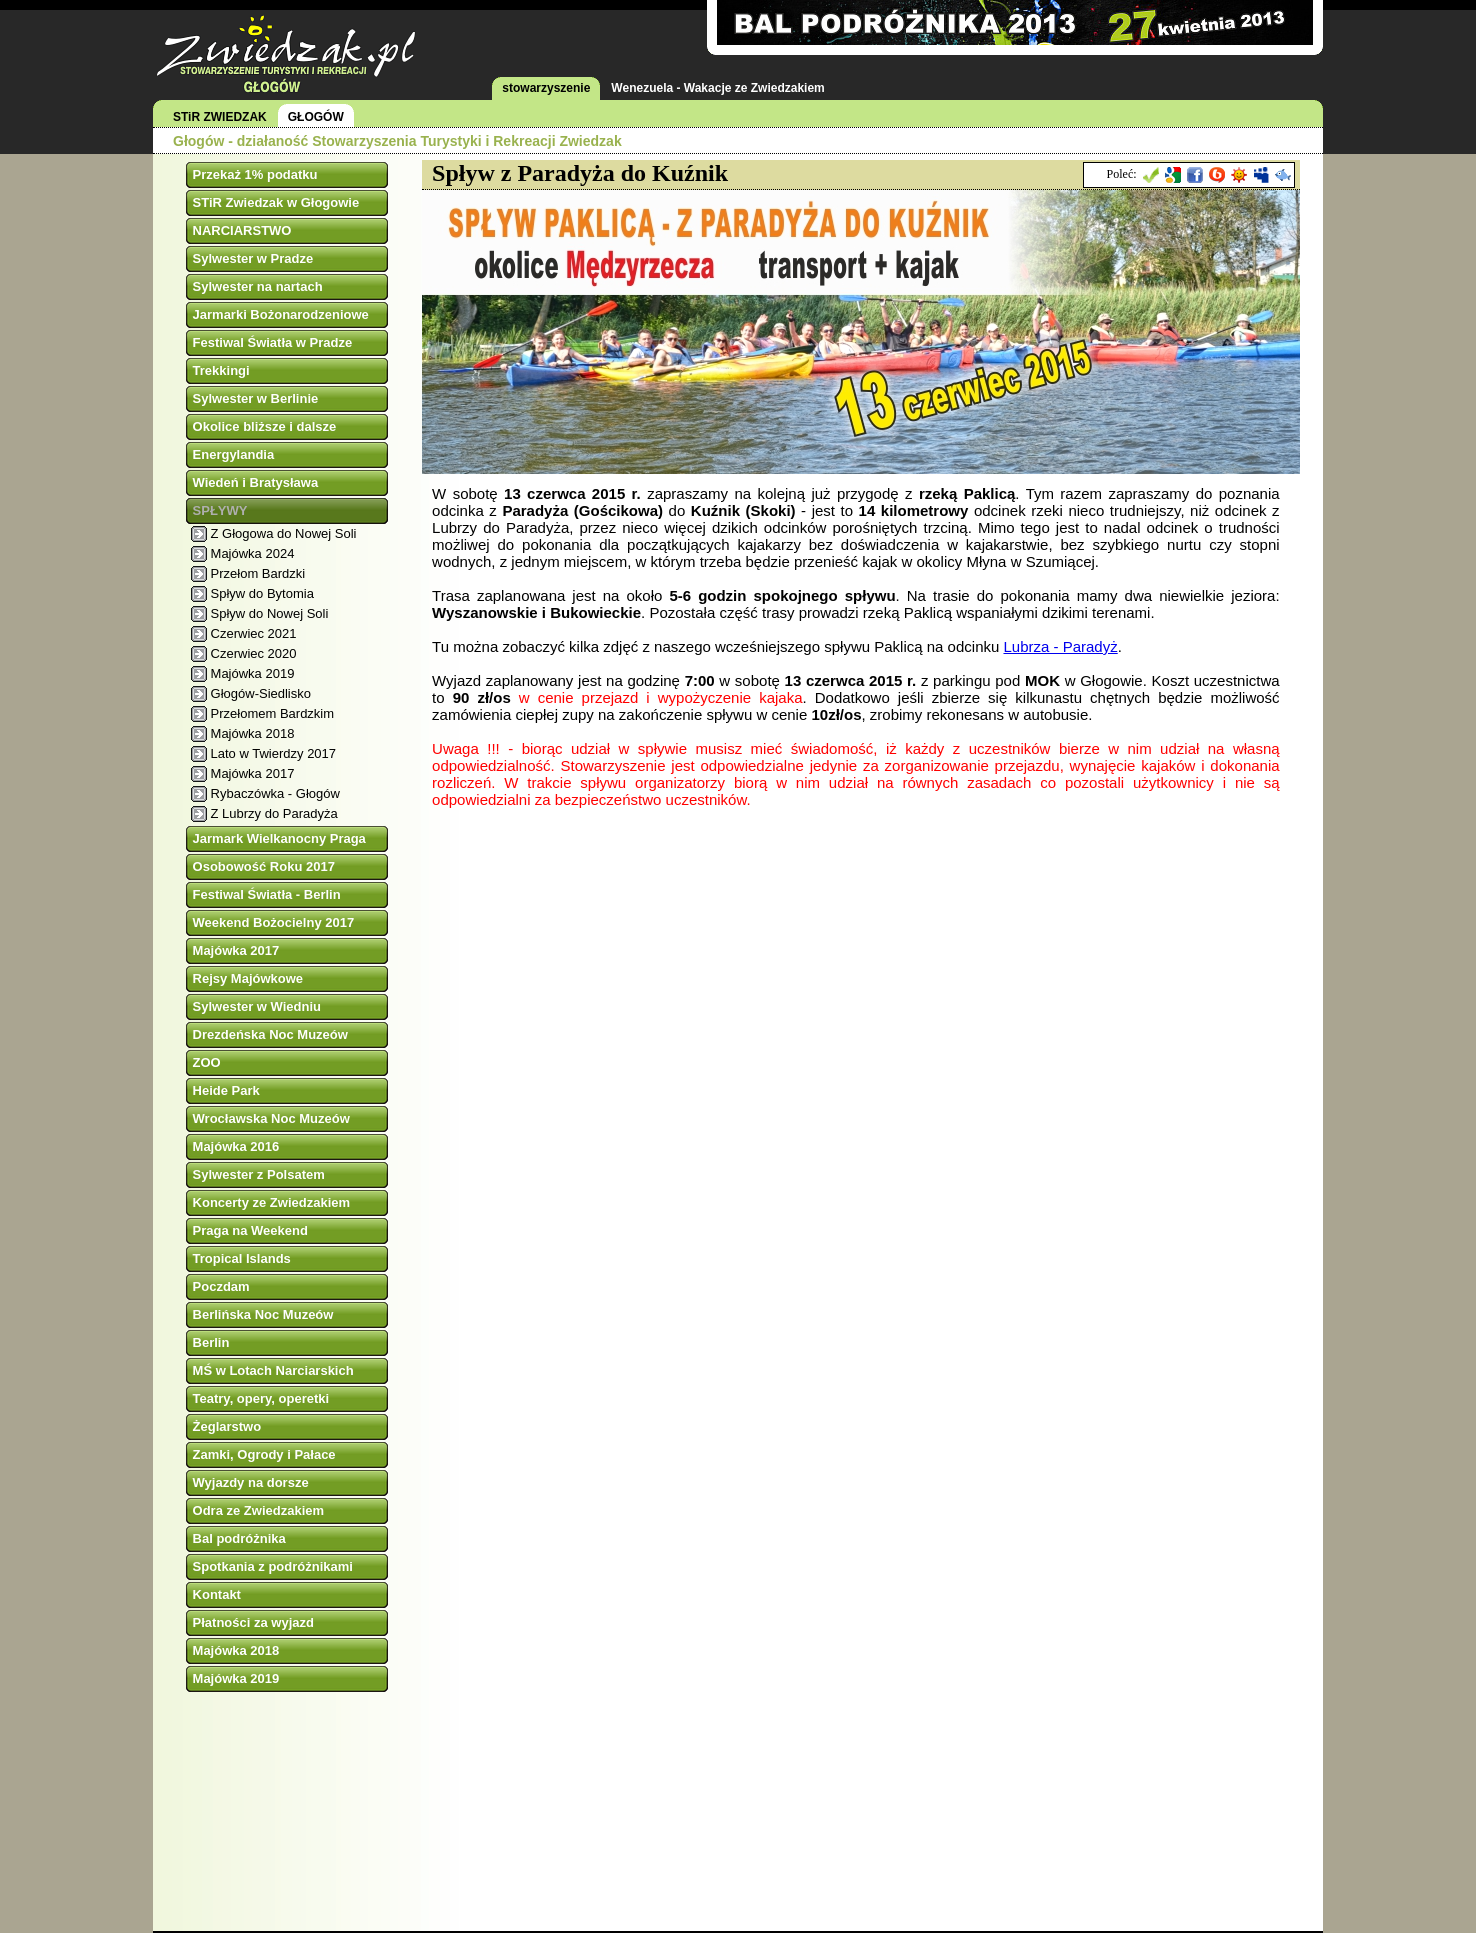 This screenshot has height=1933, width=1476. Describe the element at coordinates (274, 813) in the screenshot. I see `Z Lubrzy do Paradyża` at that location.